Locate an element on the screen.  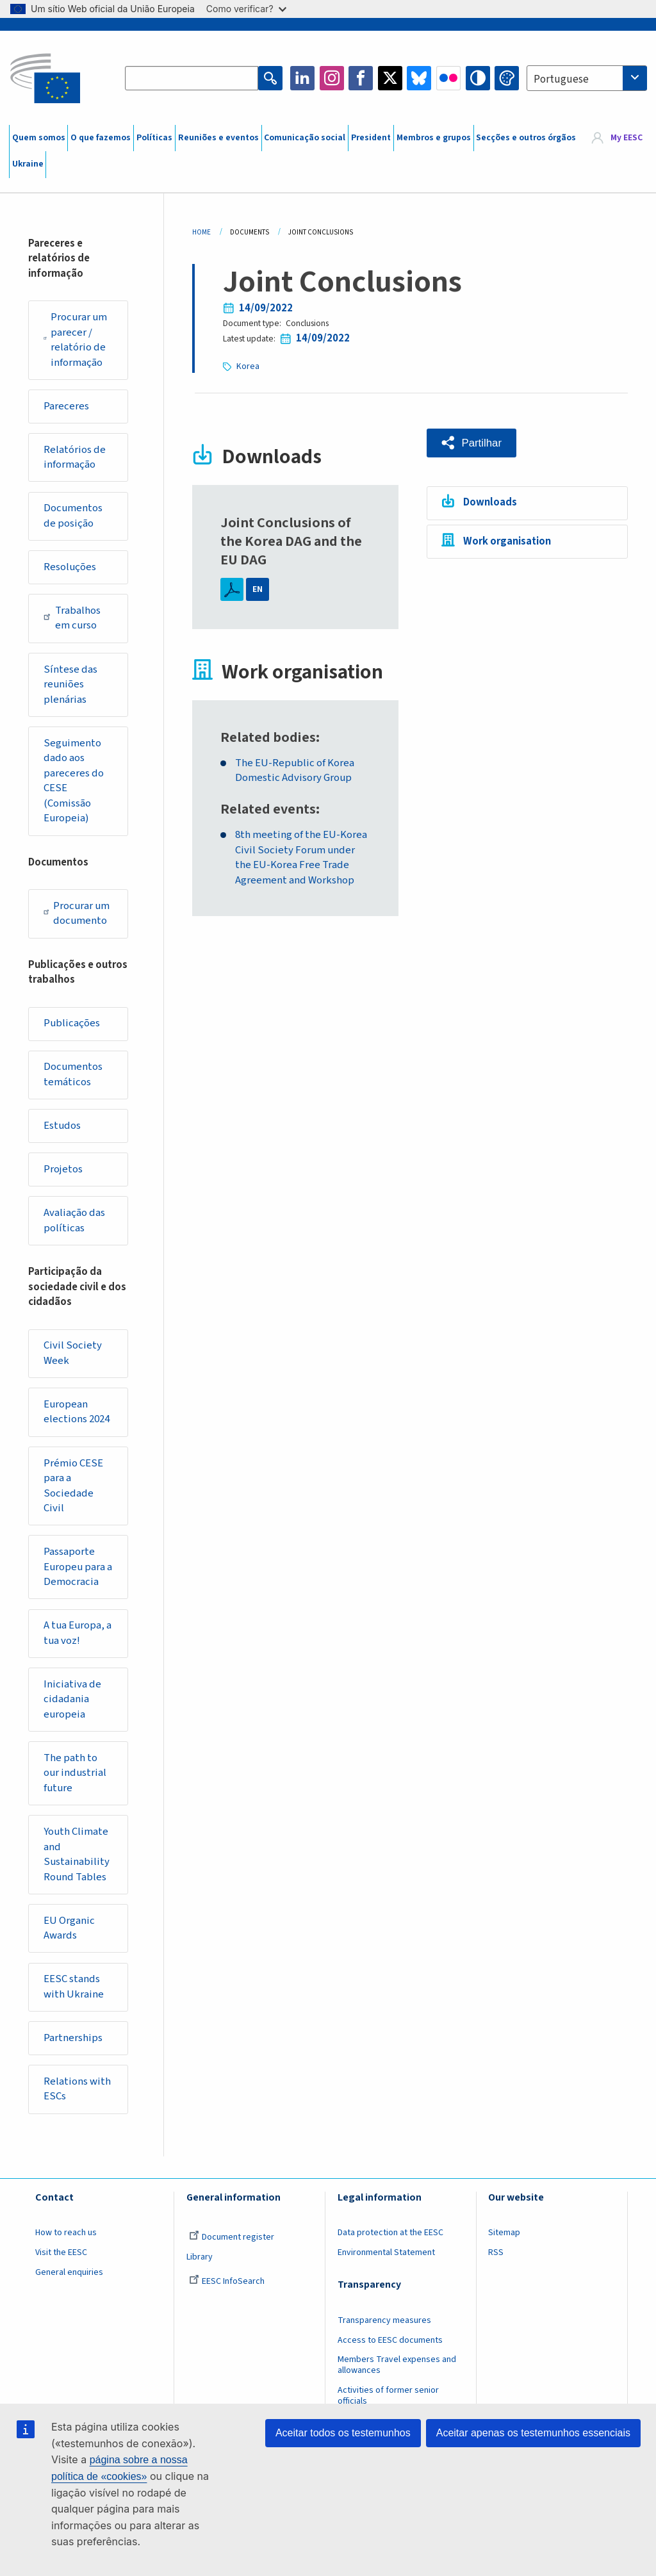
Comunicação social is located at coordinates (304, 137).